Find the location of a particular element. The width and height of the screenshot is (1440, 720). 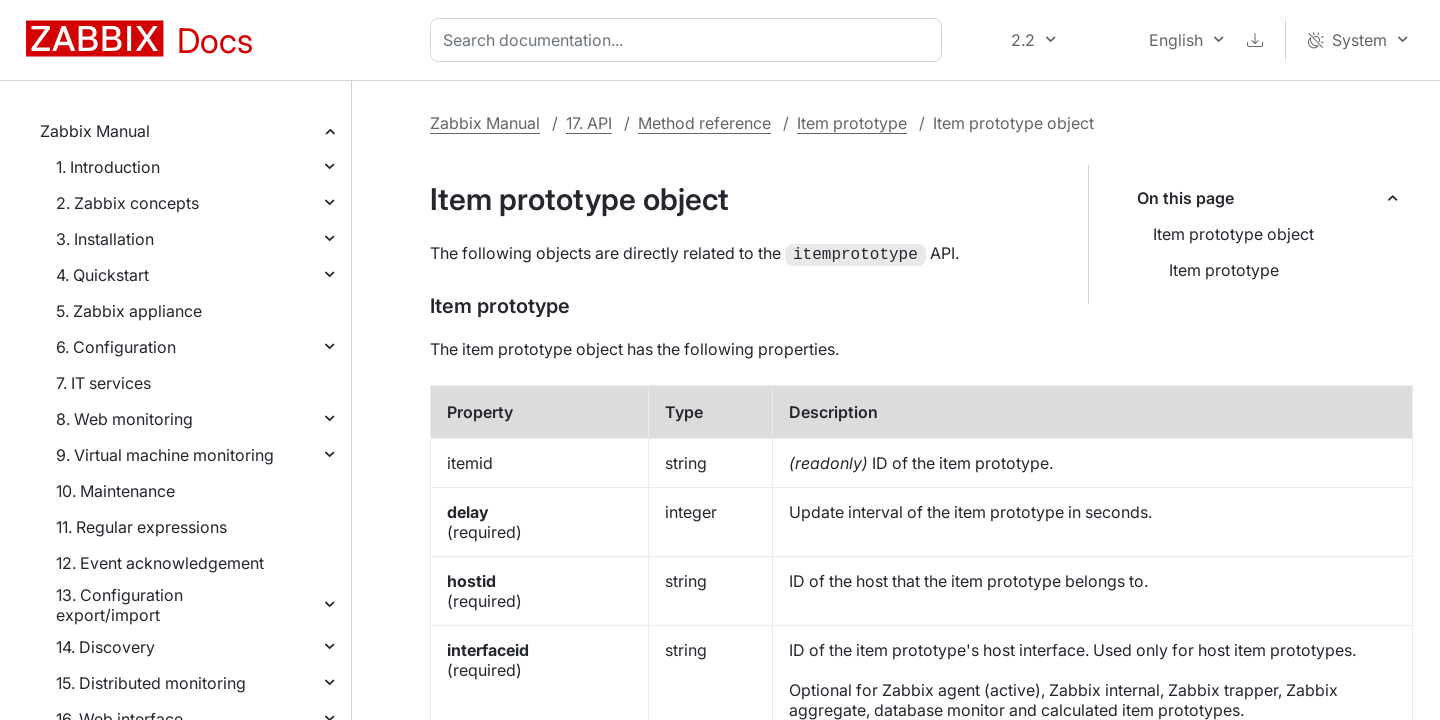

Zabbix Manual is located at coordinates (95, 131).